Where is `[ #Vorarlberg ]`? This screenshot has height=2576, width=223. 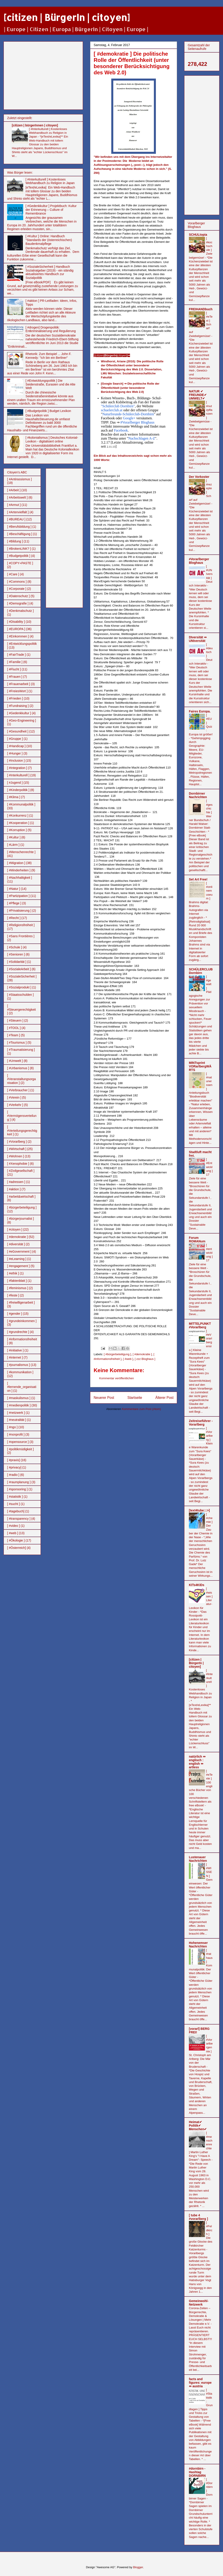 [ #Vorarlberg ] is located at coordinates (17, 1141).